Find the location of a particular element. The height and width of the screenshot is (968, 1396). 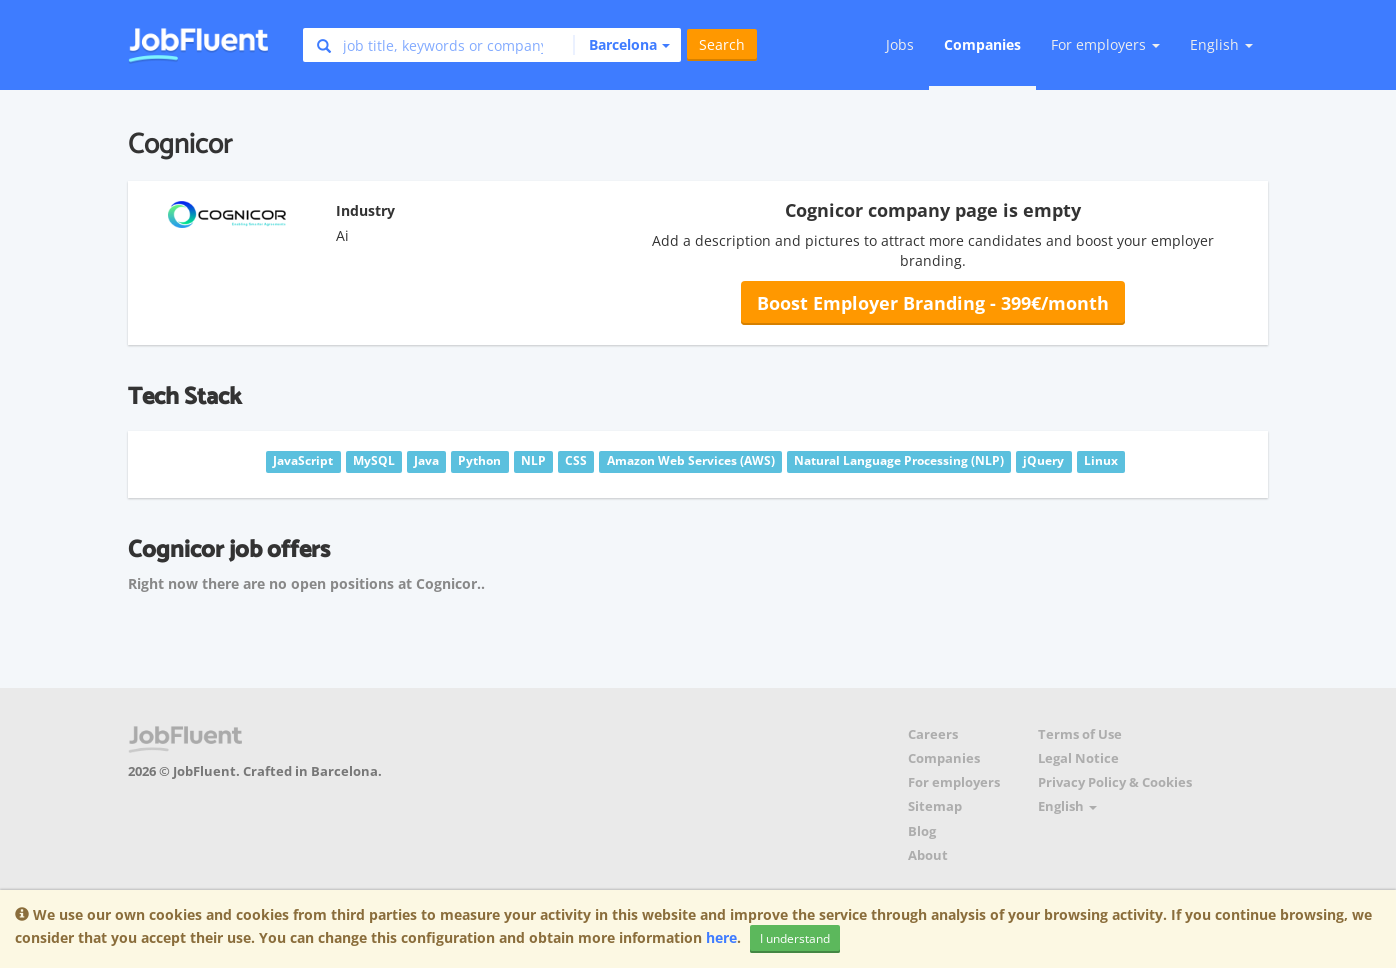

I understand is located at coordinates (795, 938).